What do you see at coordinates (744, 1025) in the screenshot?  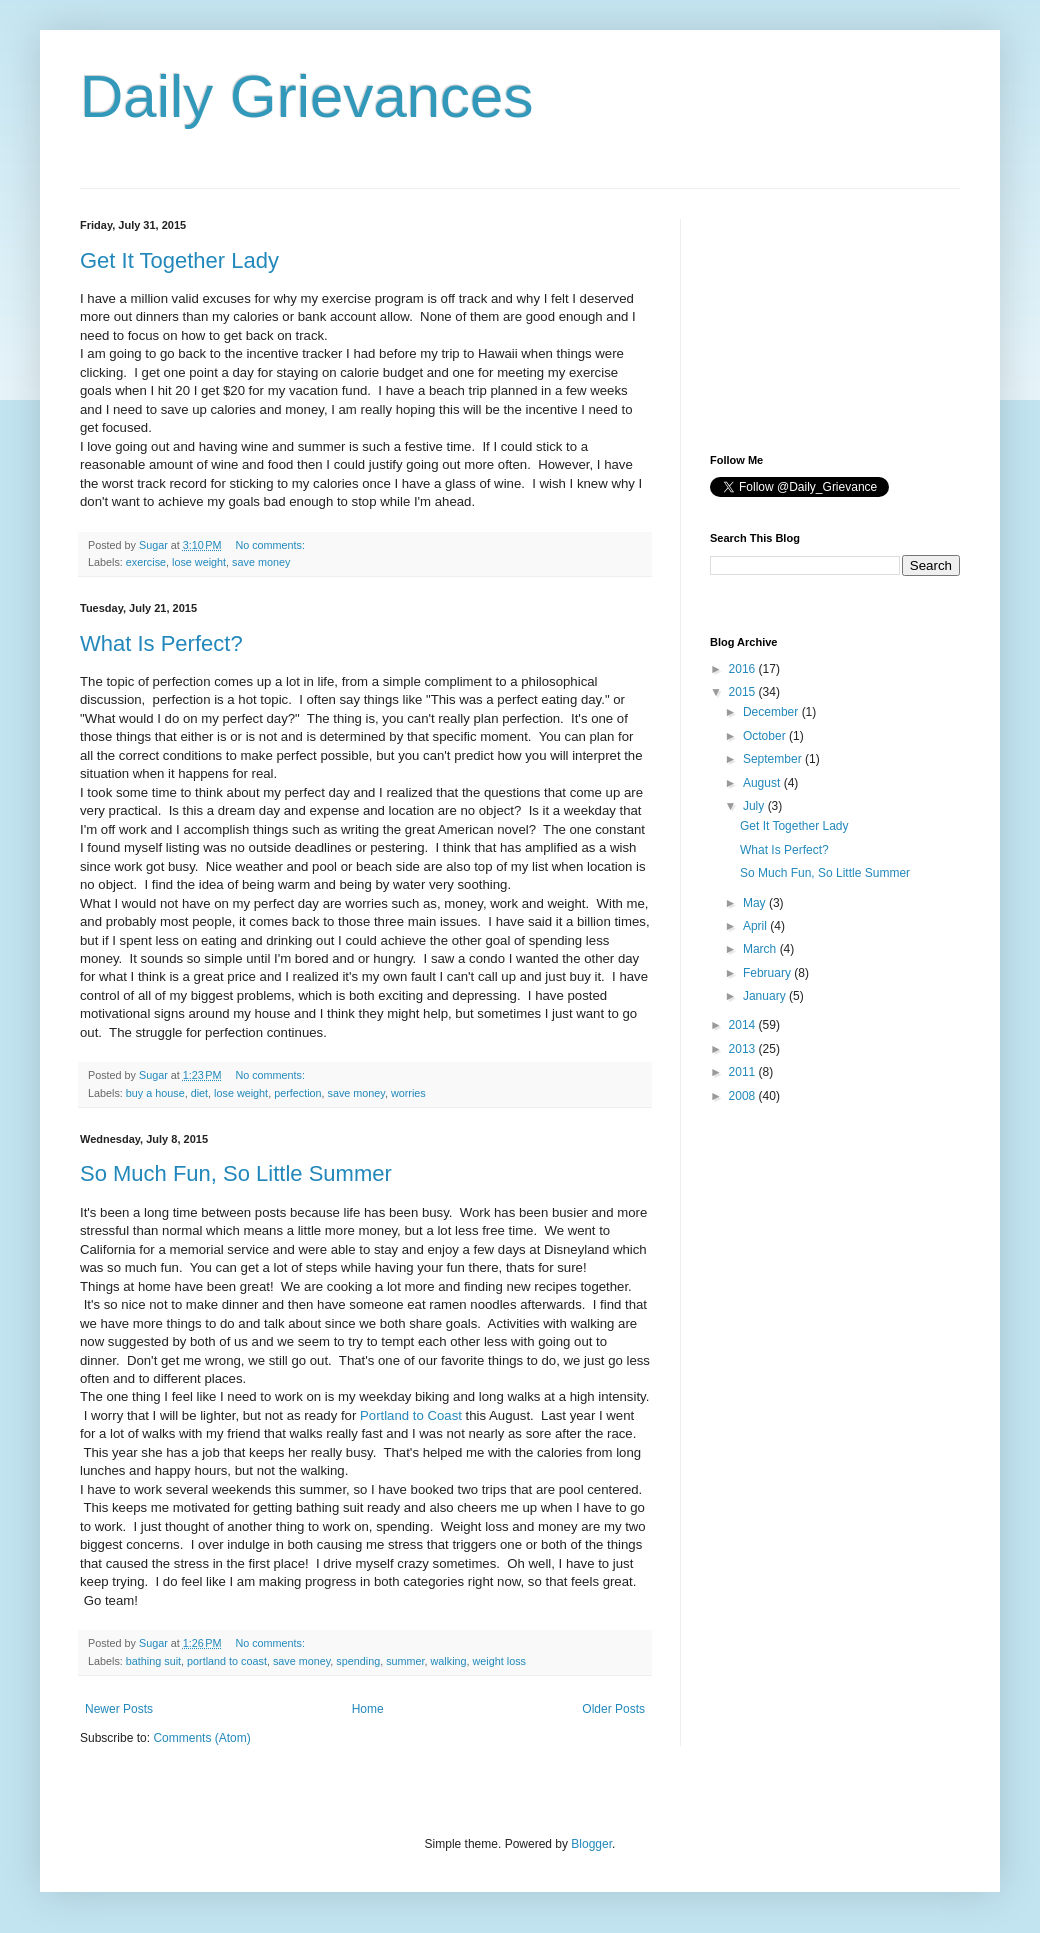 I see `2014` at bounding box center [744, 1025].